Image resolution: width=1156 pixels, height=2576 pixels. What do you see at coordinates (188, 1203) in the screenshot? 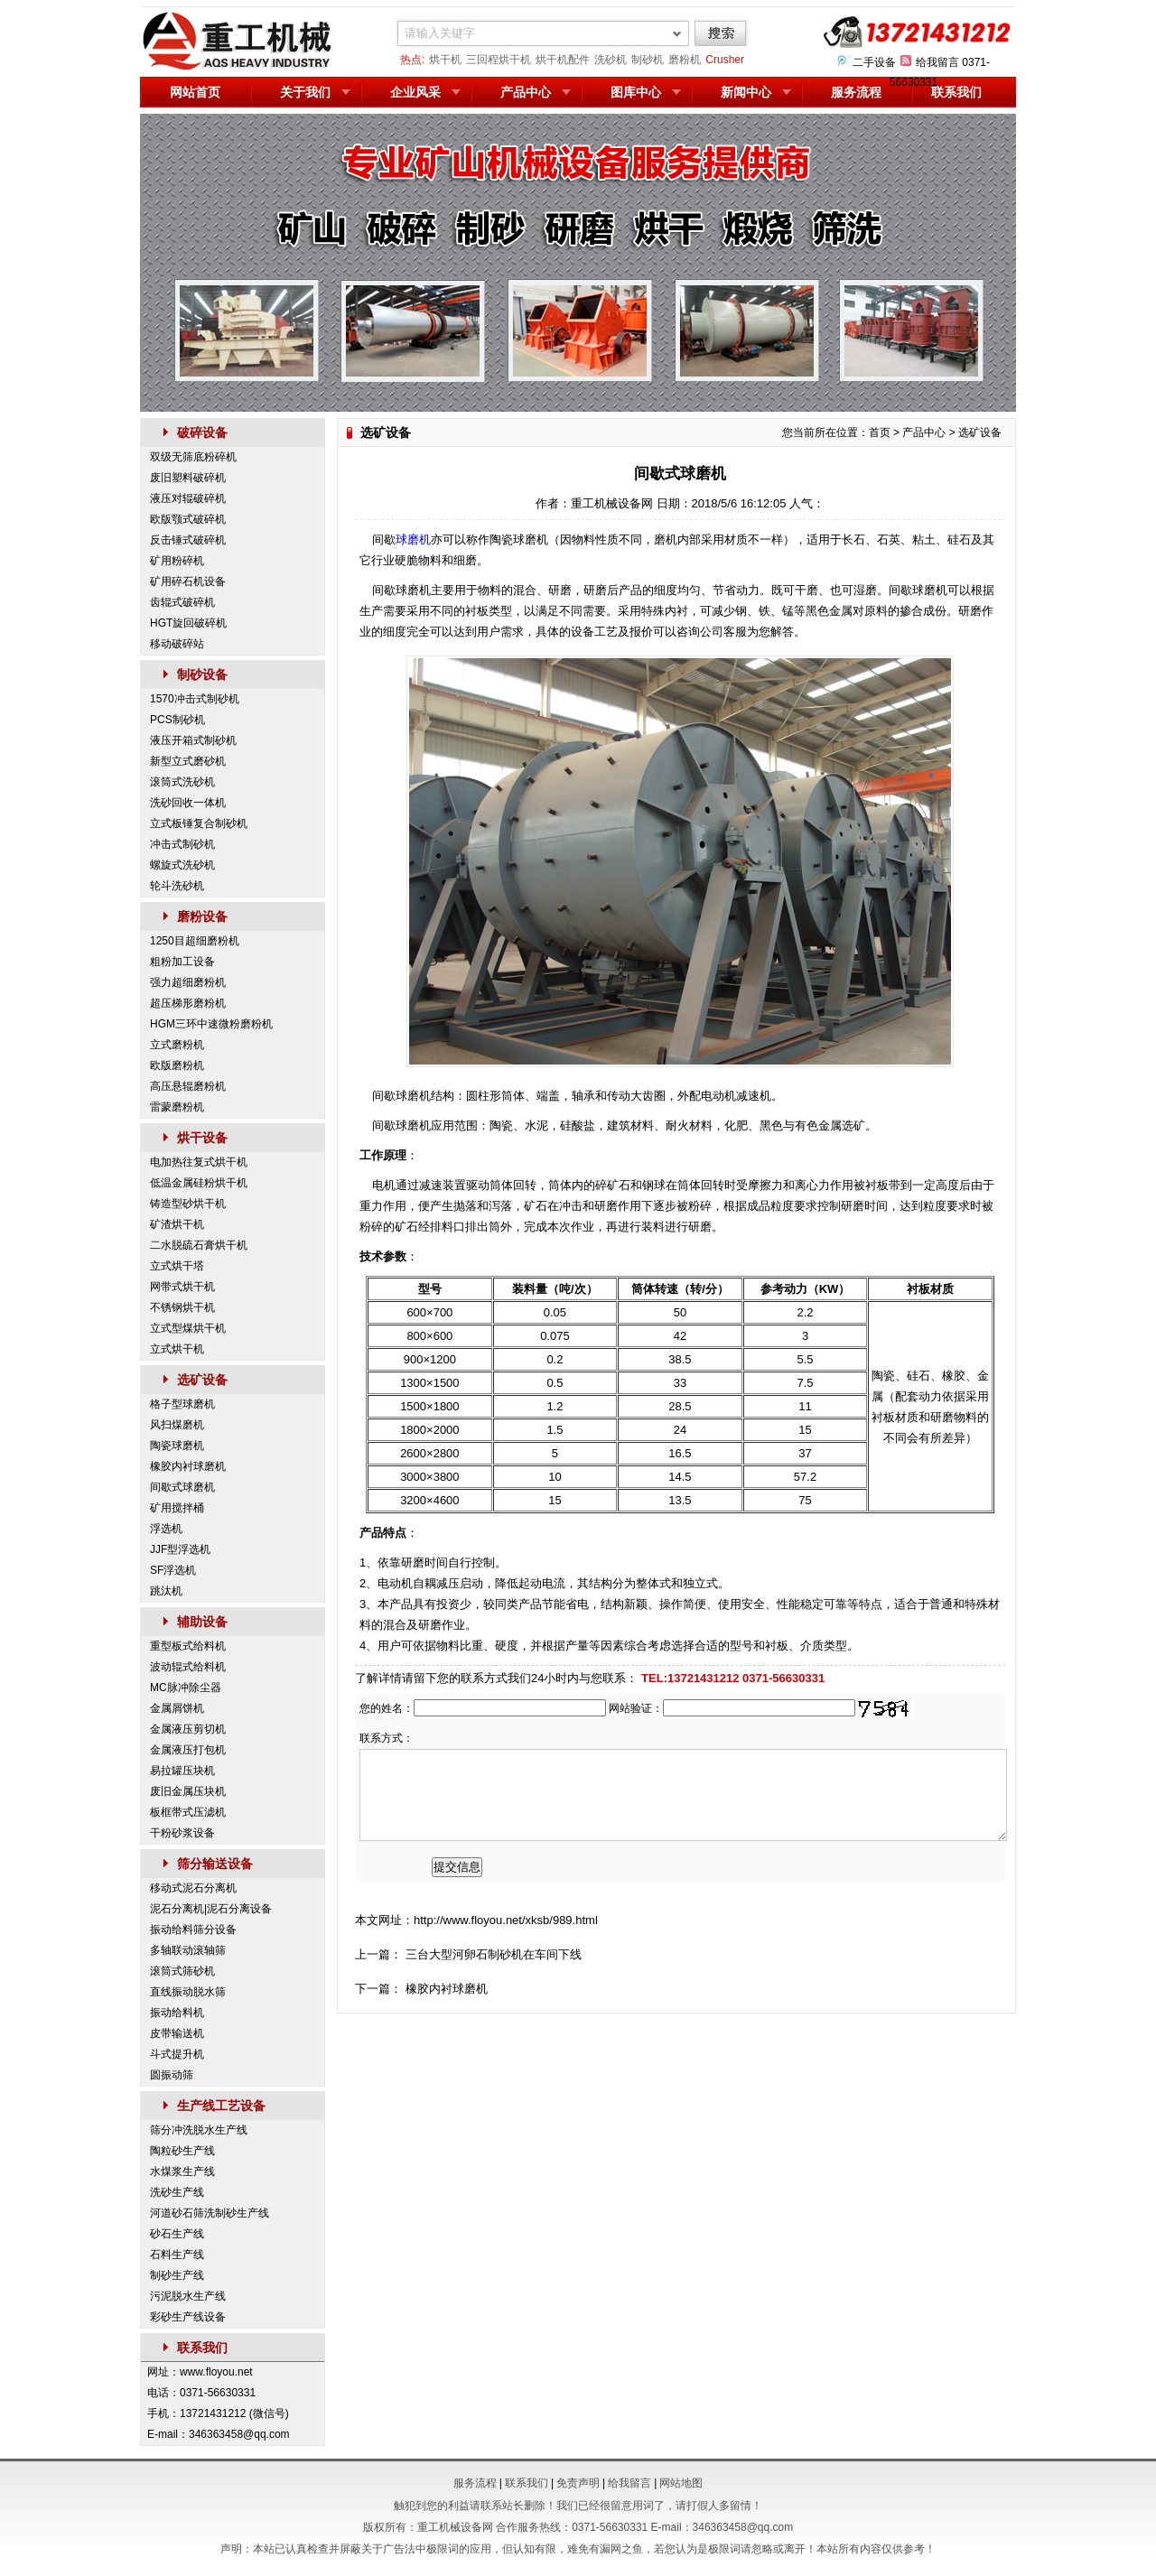
I see `铸造型砂烘干机` at bounding box center [188, 1203].